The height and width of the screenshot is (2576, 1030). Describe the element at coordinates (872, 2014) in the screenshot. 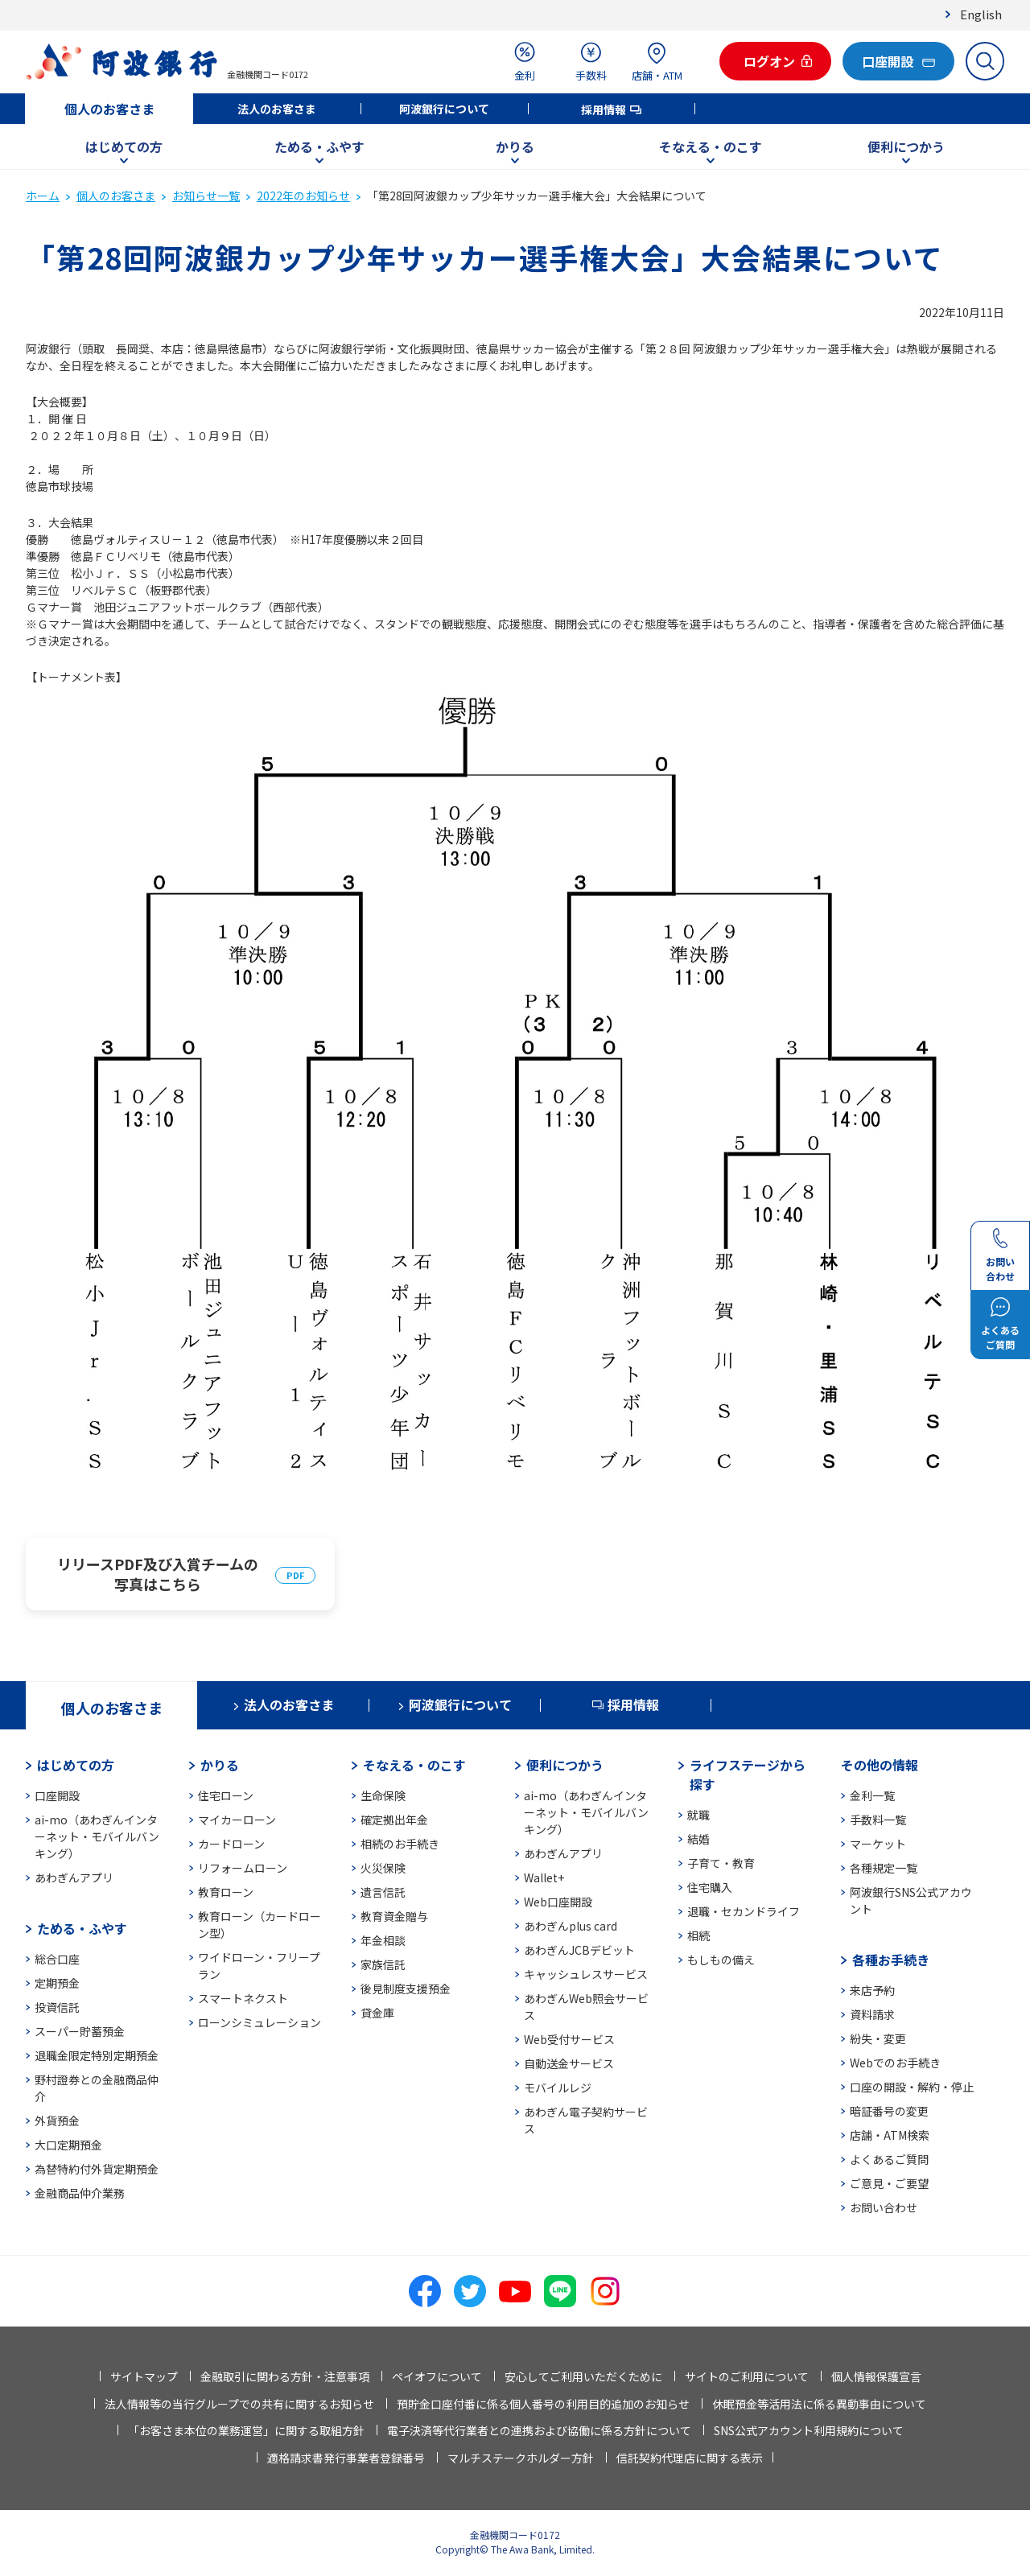

I see `資料請求` at that location.